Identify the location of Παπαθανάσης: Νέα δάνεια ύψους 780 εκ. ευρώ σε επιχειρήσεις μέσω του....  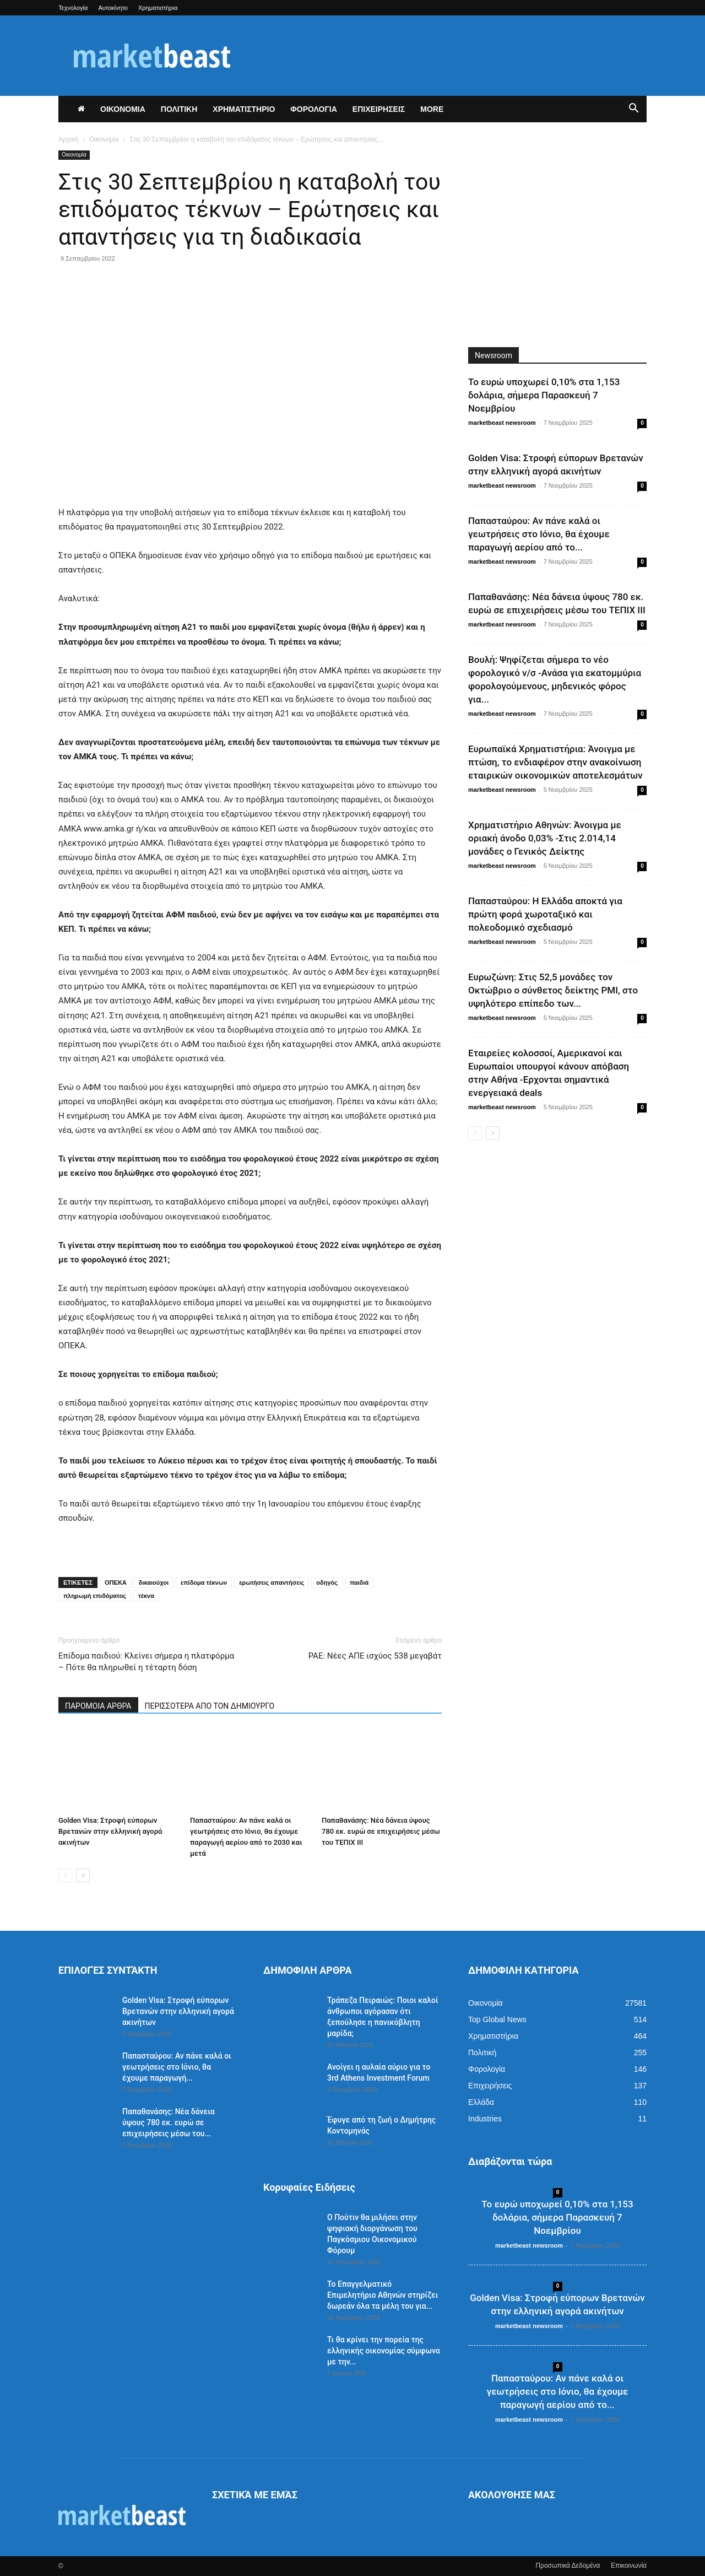
(168, 2122).